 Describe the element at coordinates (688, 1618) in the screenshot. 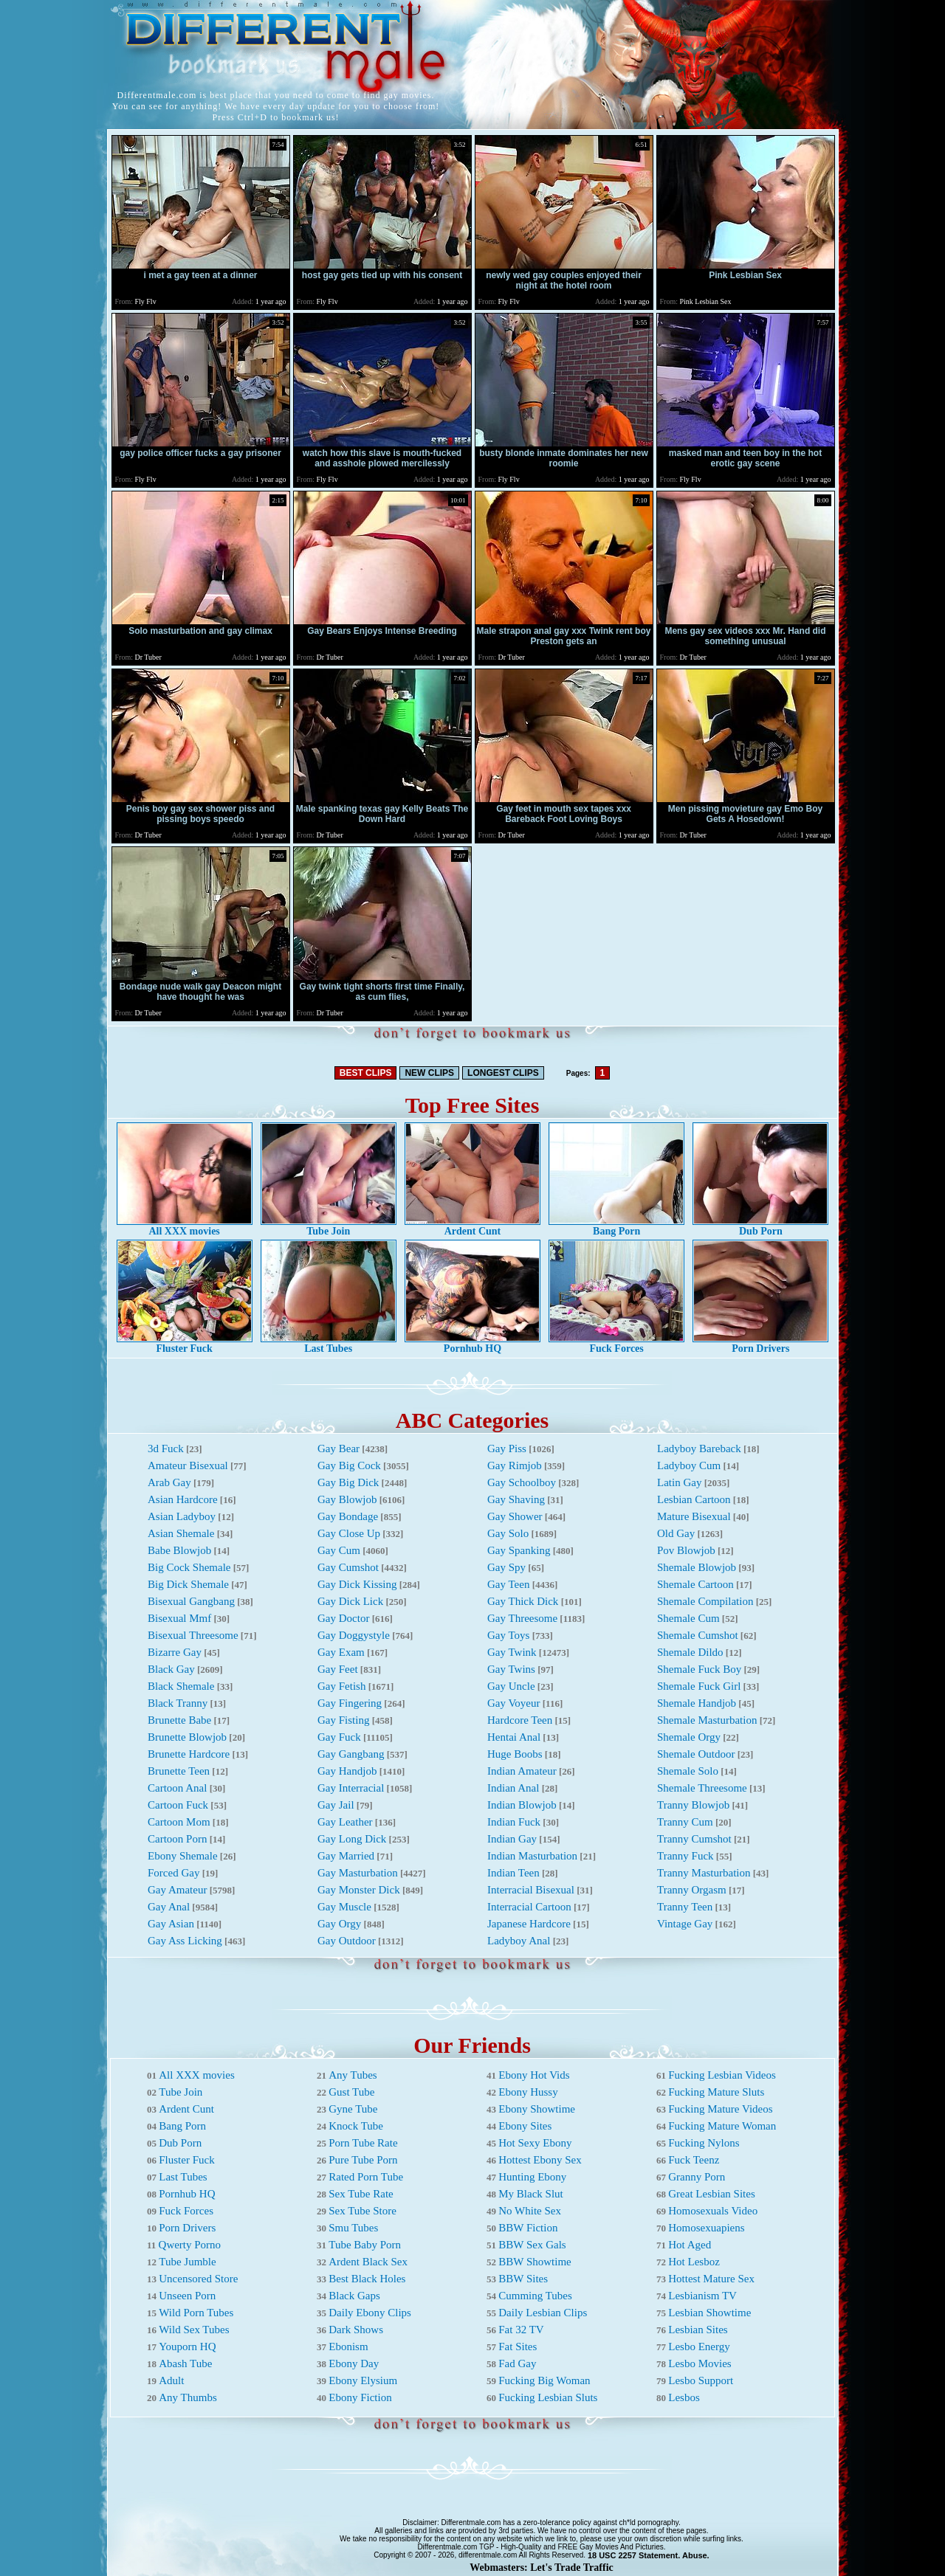

I see `Shemale Cum` at that location.